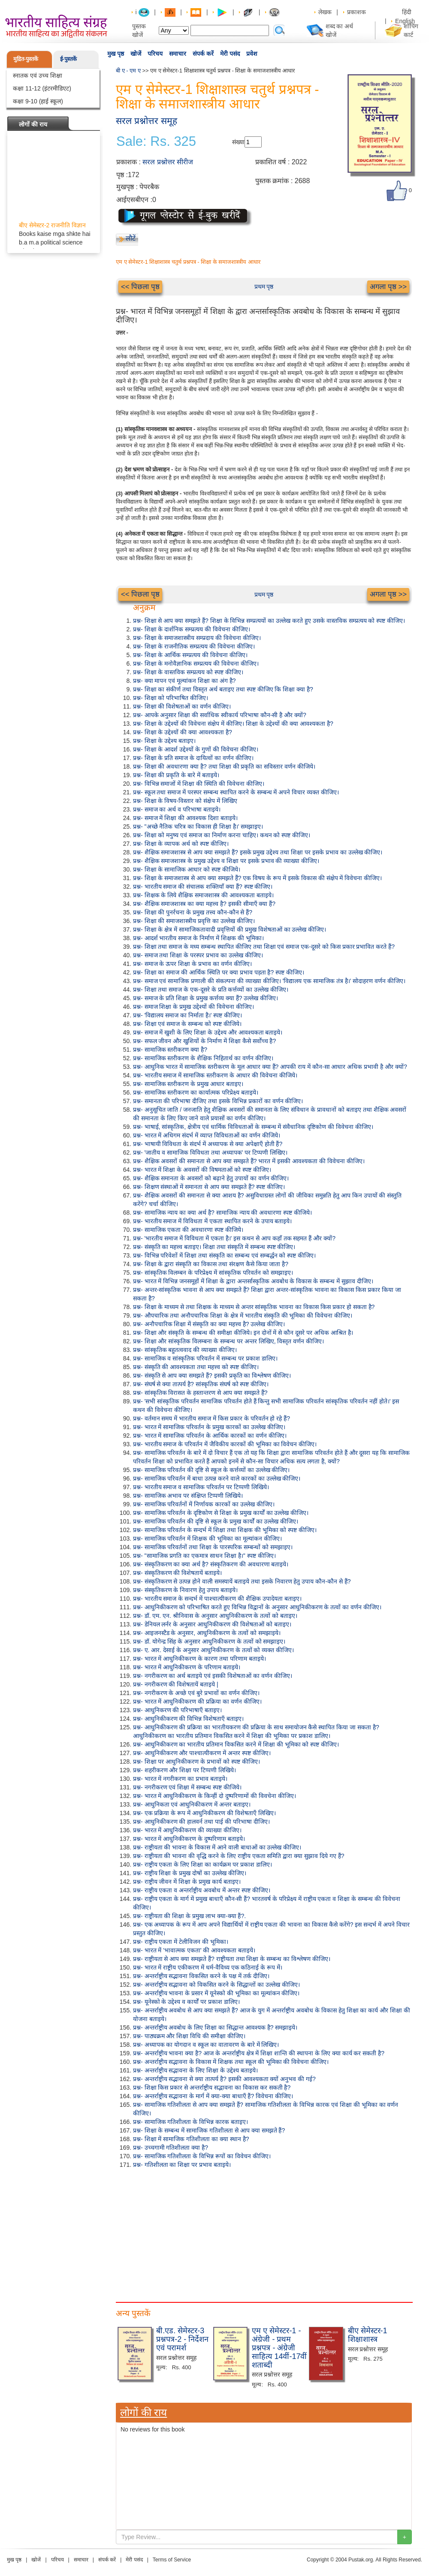 The image size is (429, 2576). Describe the element at coordinates (191, 629) in the screenshot. I see `प्रश्न- शिक्षा के दार्शनिक सम्प्रत्यय की विवेचना कीजिए।` at that location.